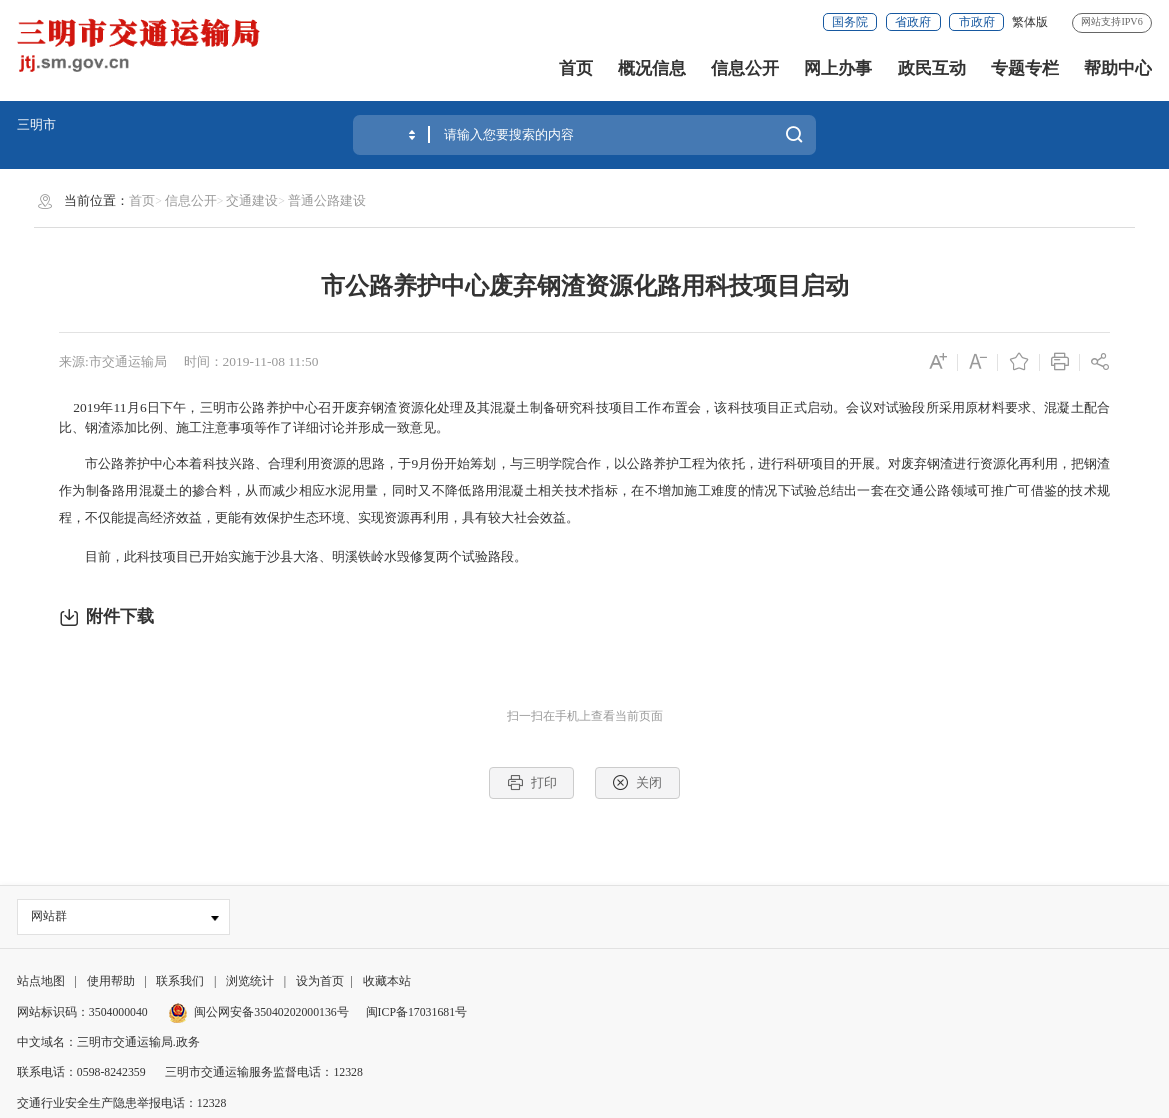 This screenshot has height=1118, width=1169. What do you see at coordinates (1025, 68) in the screenshot?
I see `专题专栏` at bounding box center [1025, 68].